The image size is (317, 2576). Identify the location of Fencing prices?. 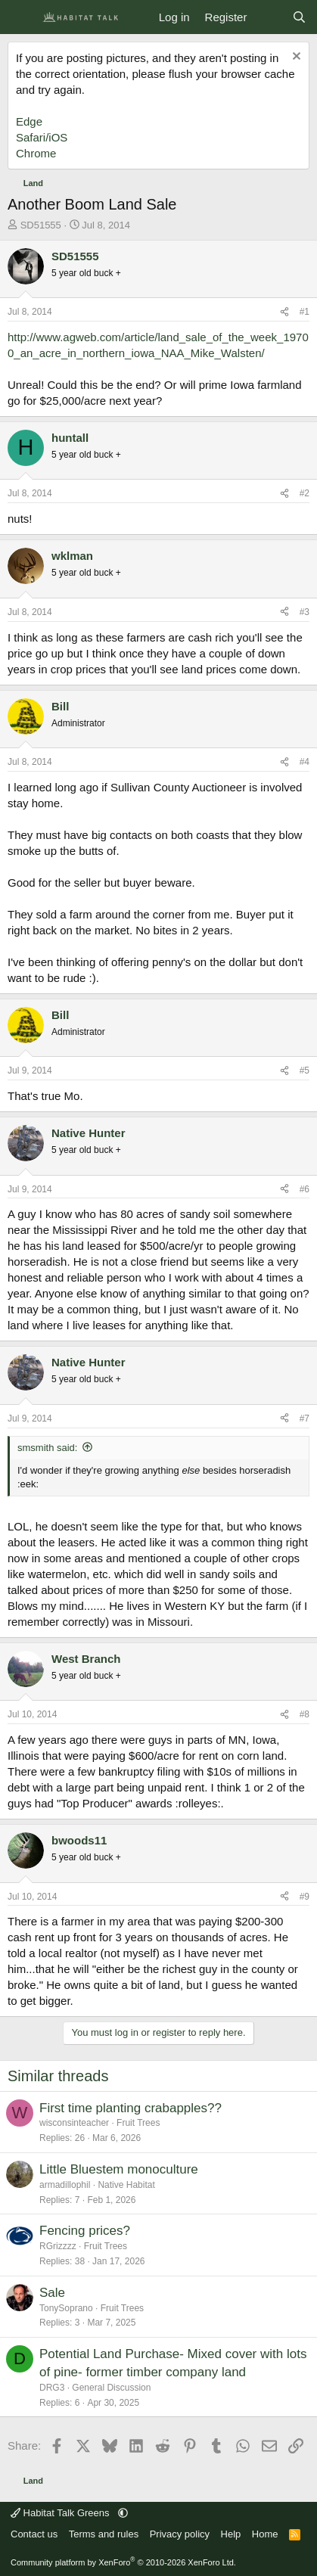
(84, 2230).